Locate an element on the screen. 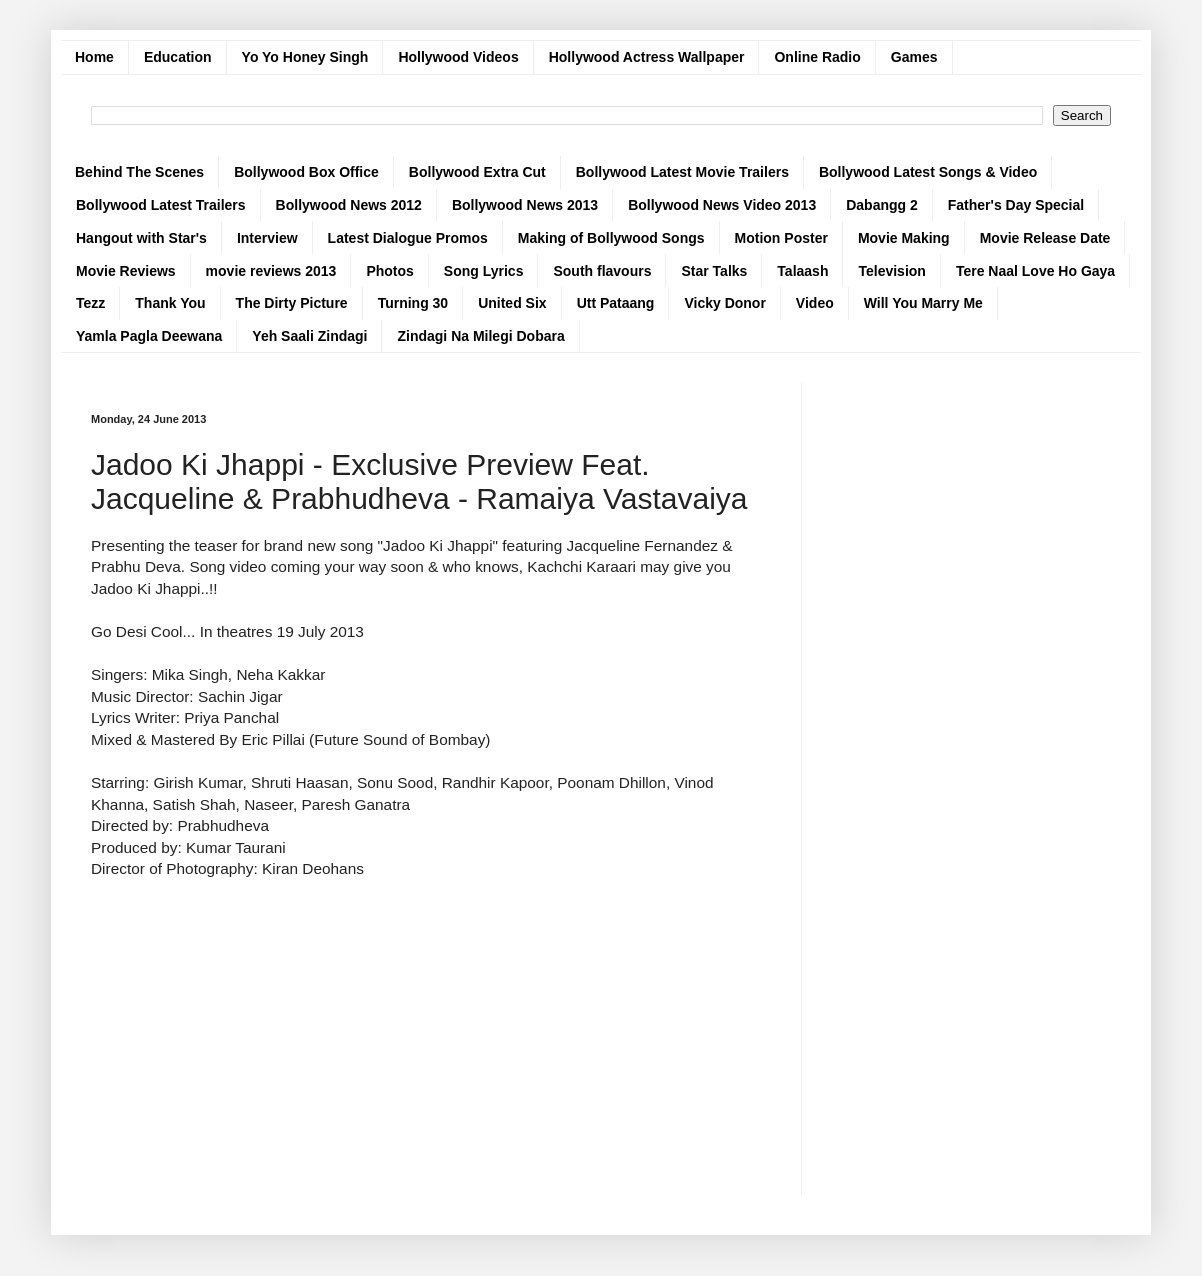  Hangout with Star's is located at coordinates (141, 238).